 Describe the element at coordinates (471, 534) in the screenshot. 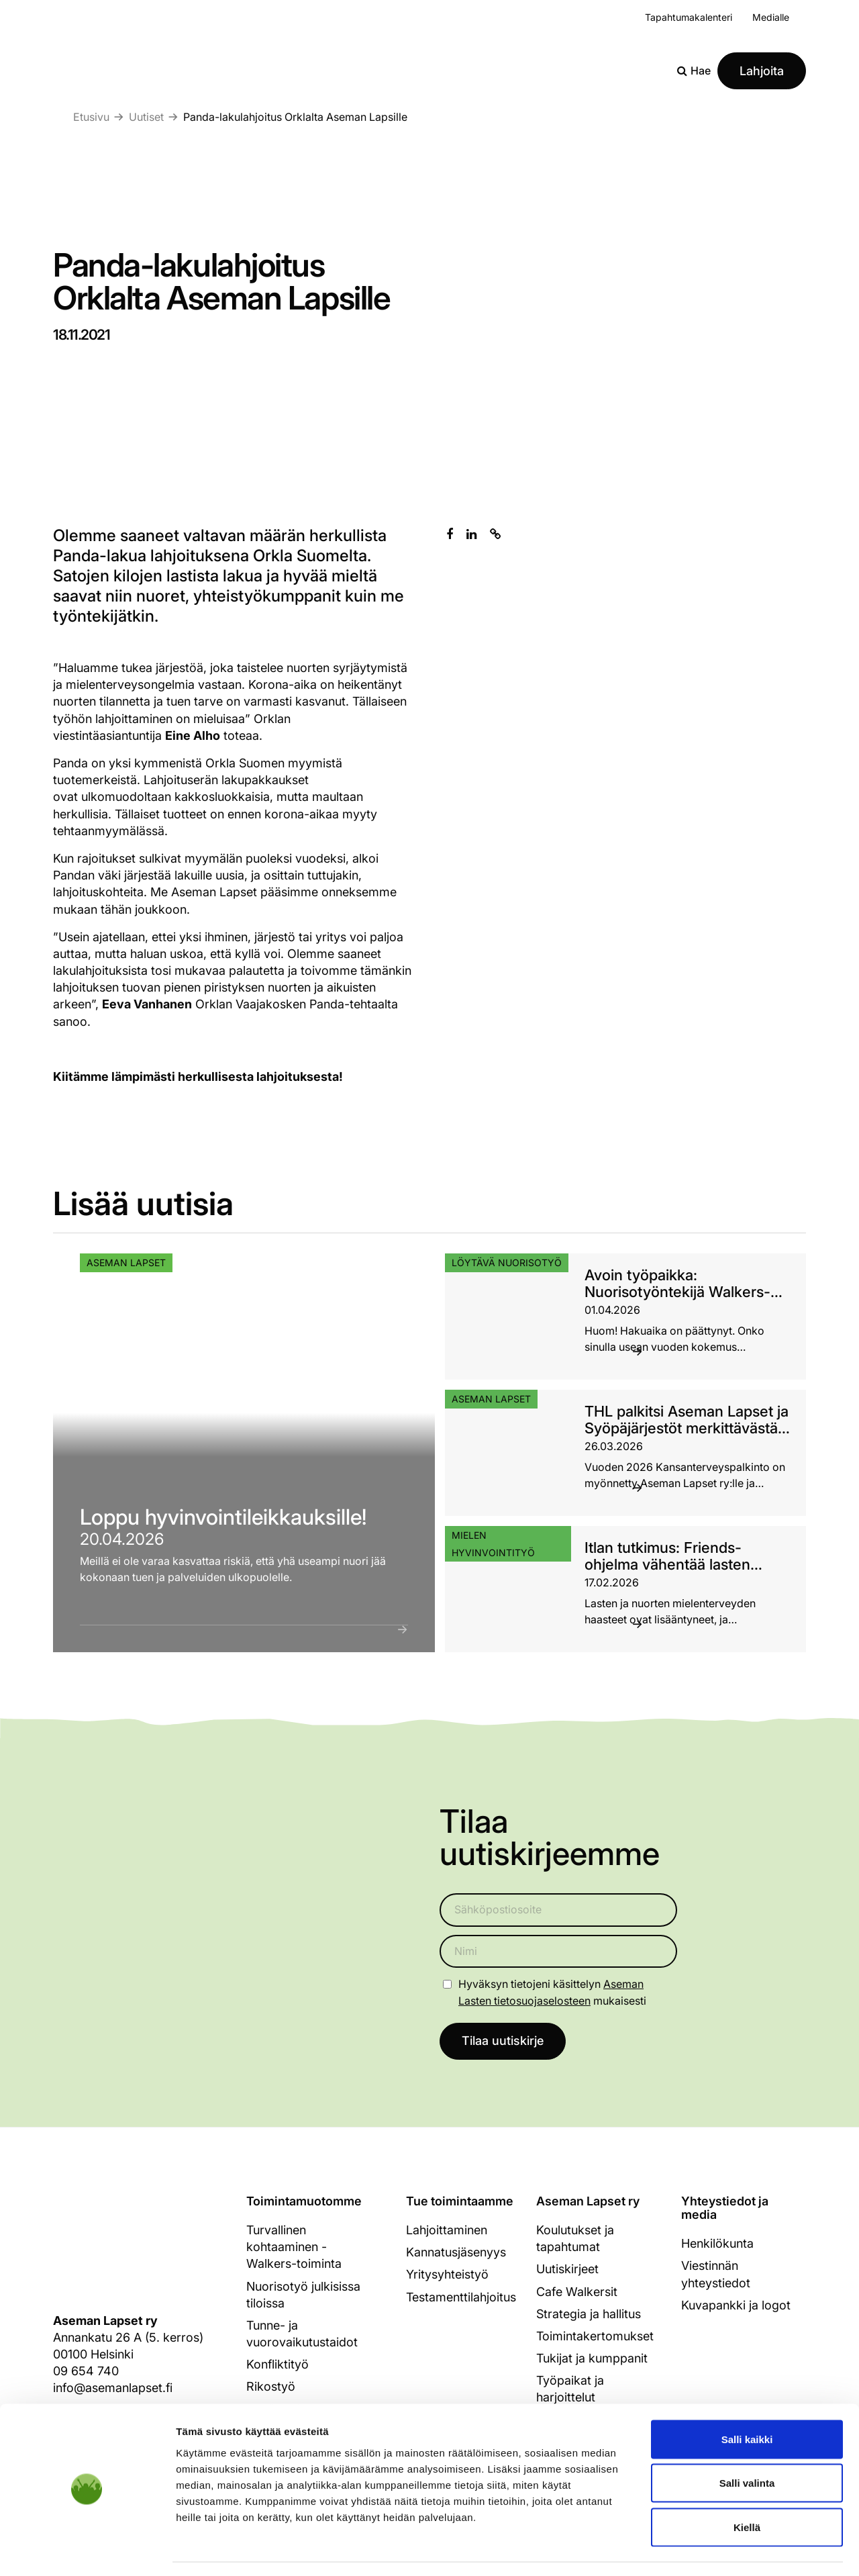

I see `[Jaa Linkedinissä]` at that location.